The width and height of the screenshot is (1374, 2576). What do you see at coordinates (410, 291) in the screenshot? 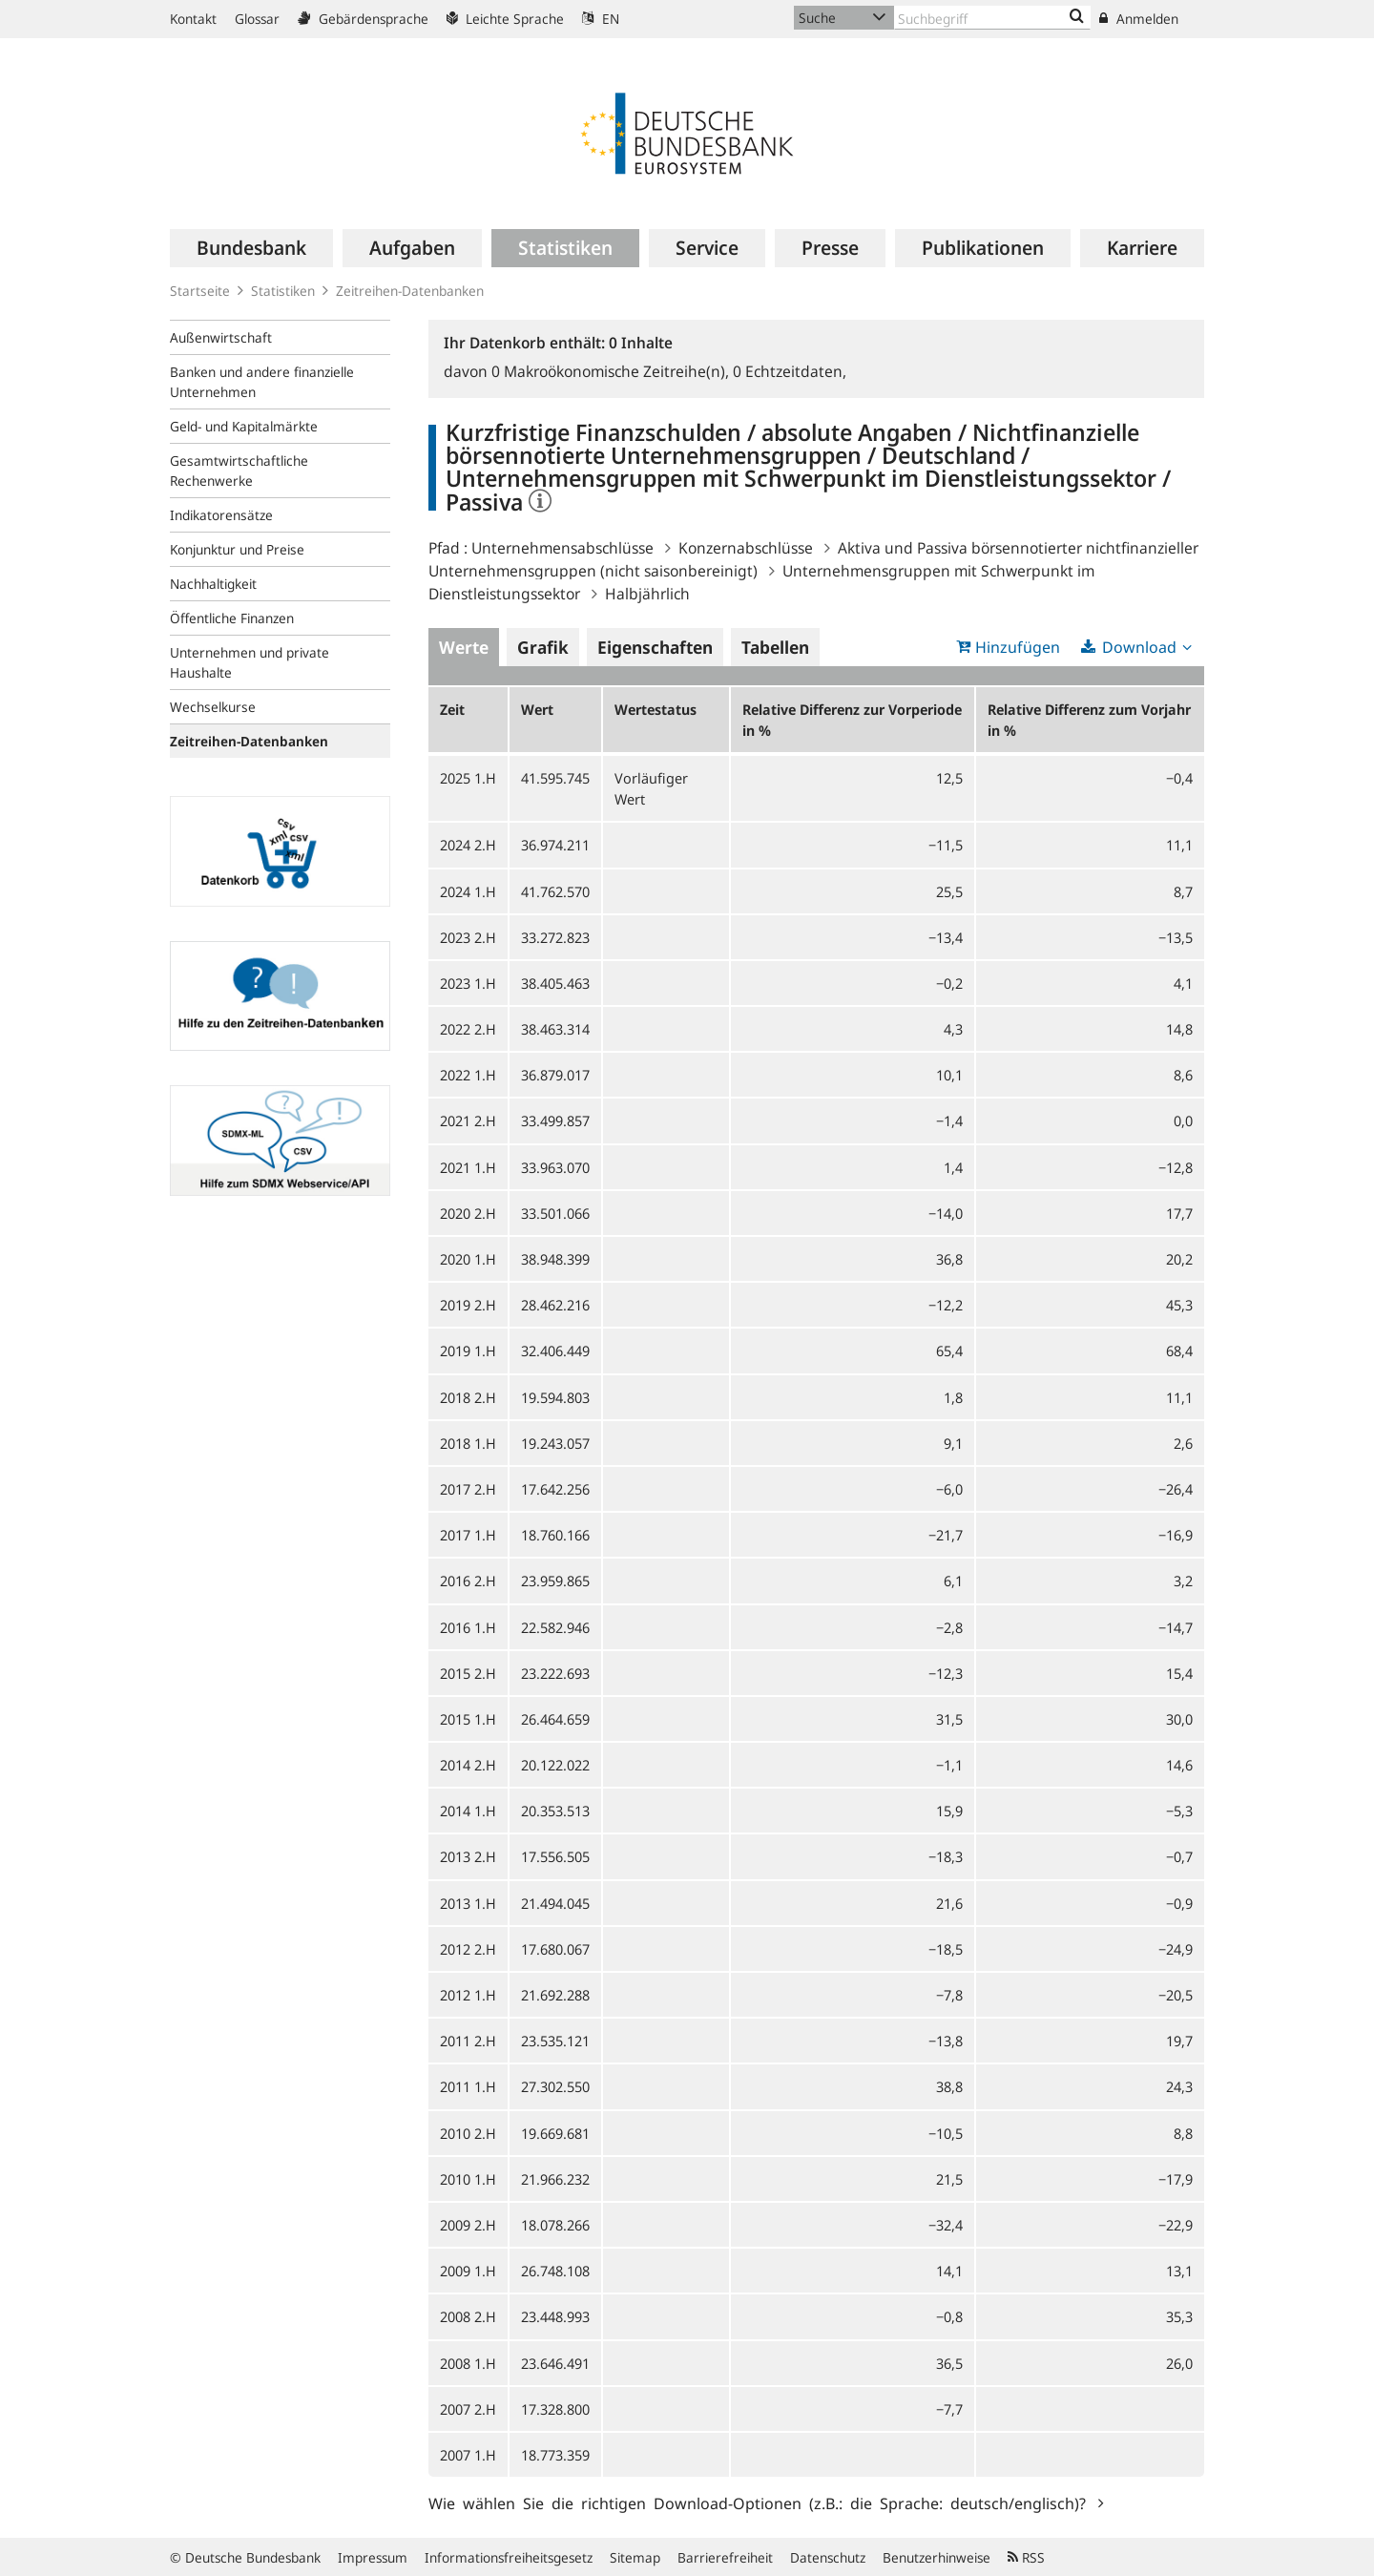
I see `Zeitreihen-Datenbanken` at bounding box center [410, 291].